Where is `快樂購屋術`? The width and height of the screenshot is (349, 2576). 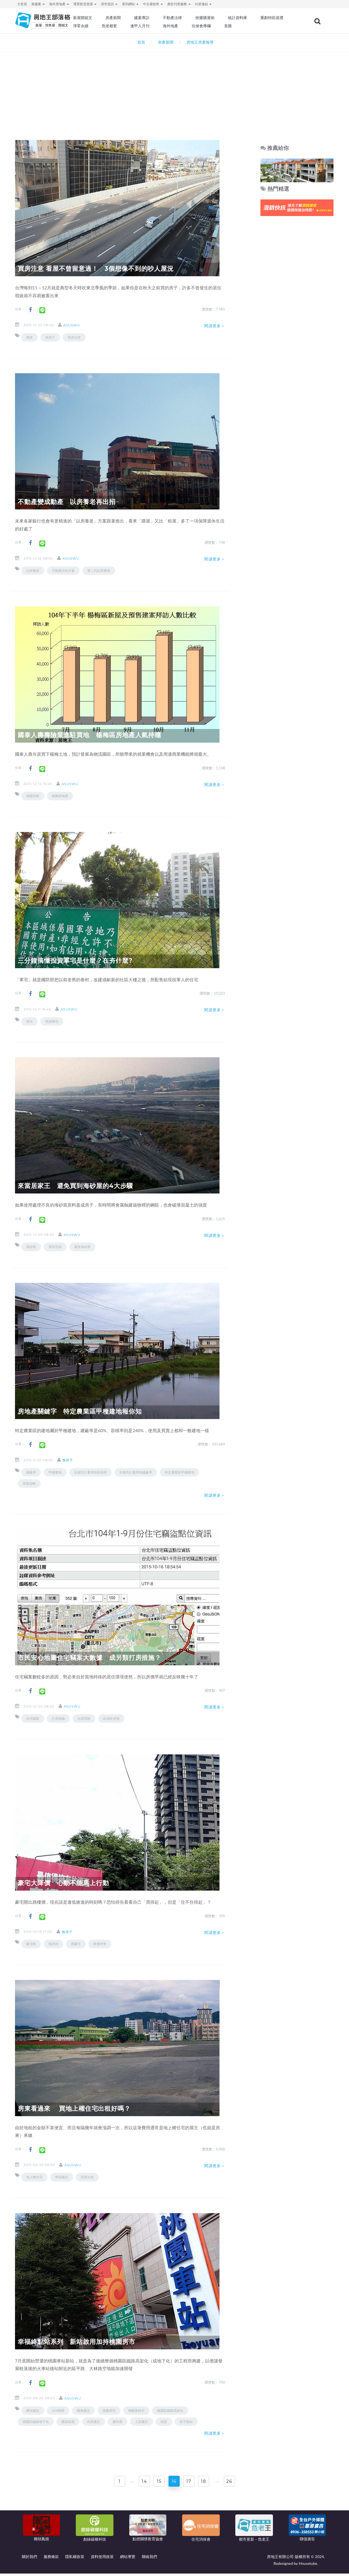 快樂購屋術 is located at coordinates (223, 17).